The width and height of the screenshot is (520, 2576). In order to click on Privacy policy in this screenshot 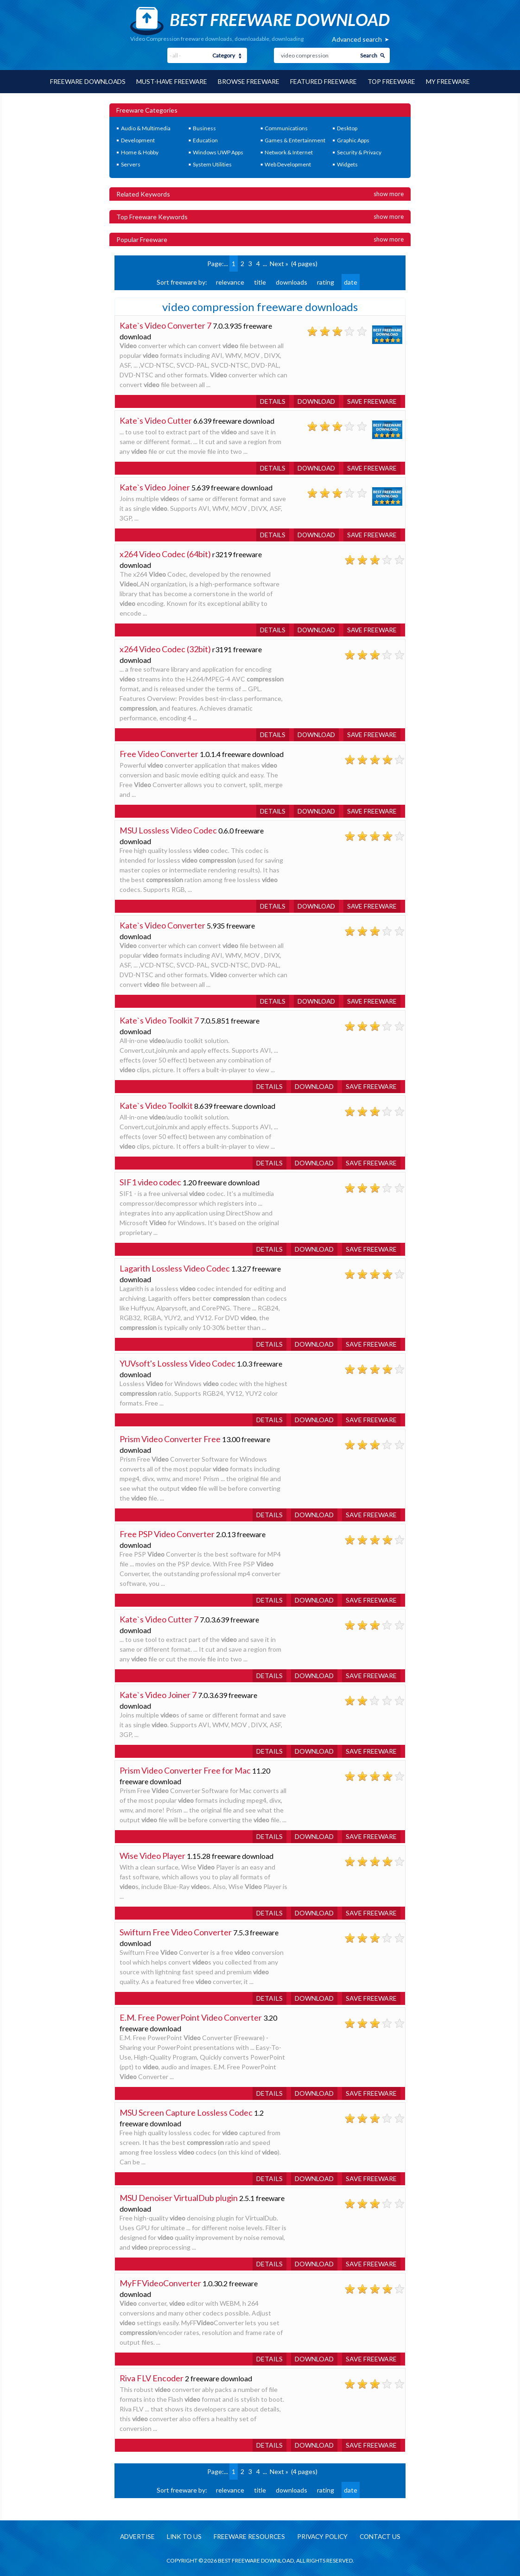, I will do `click(323, 2536)`.